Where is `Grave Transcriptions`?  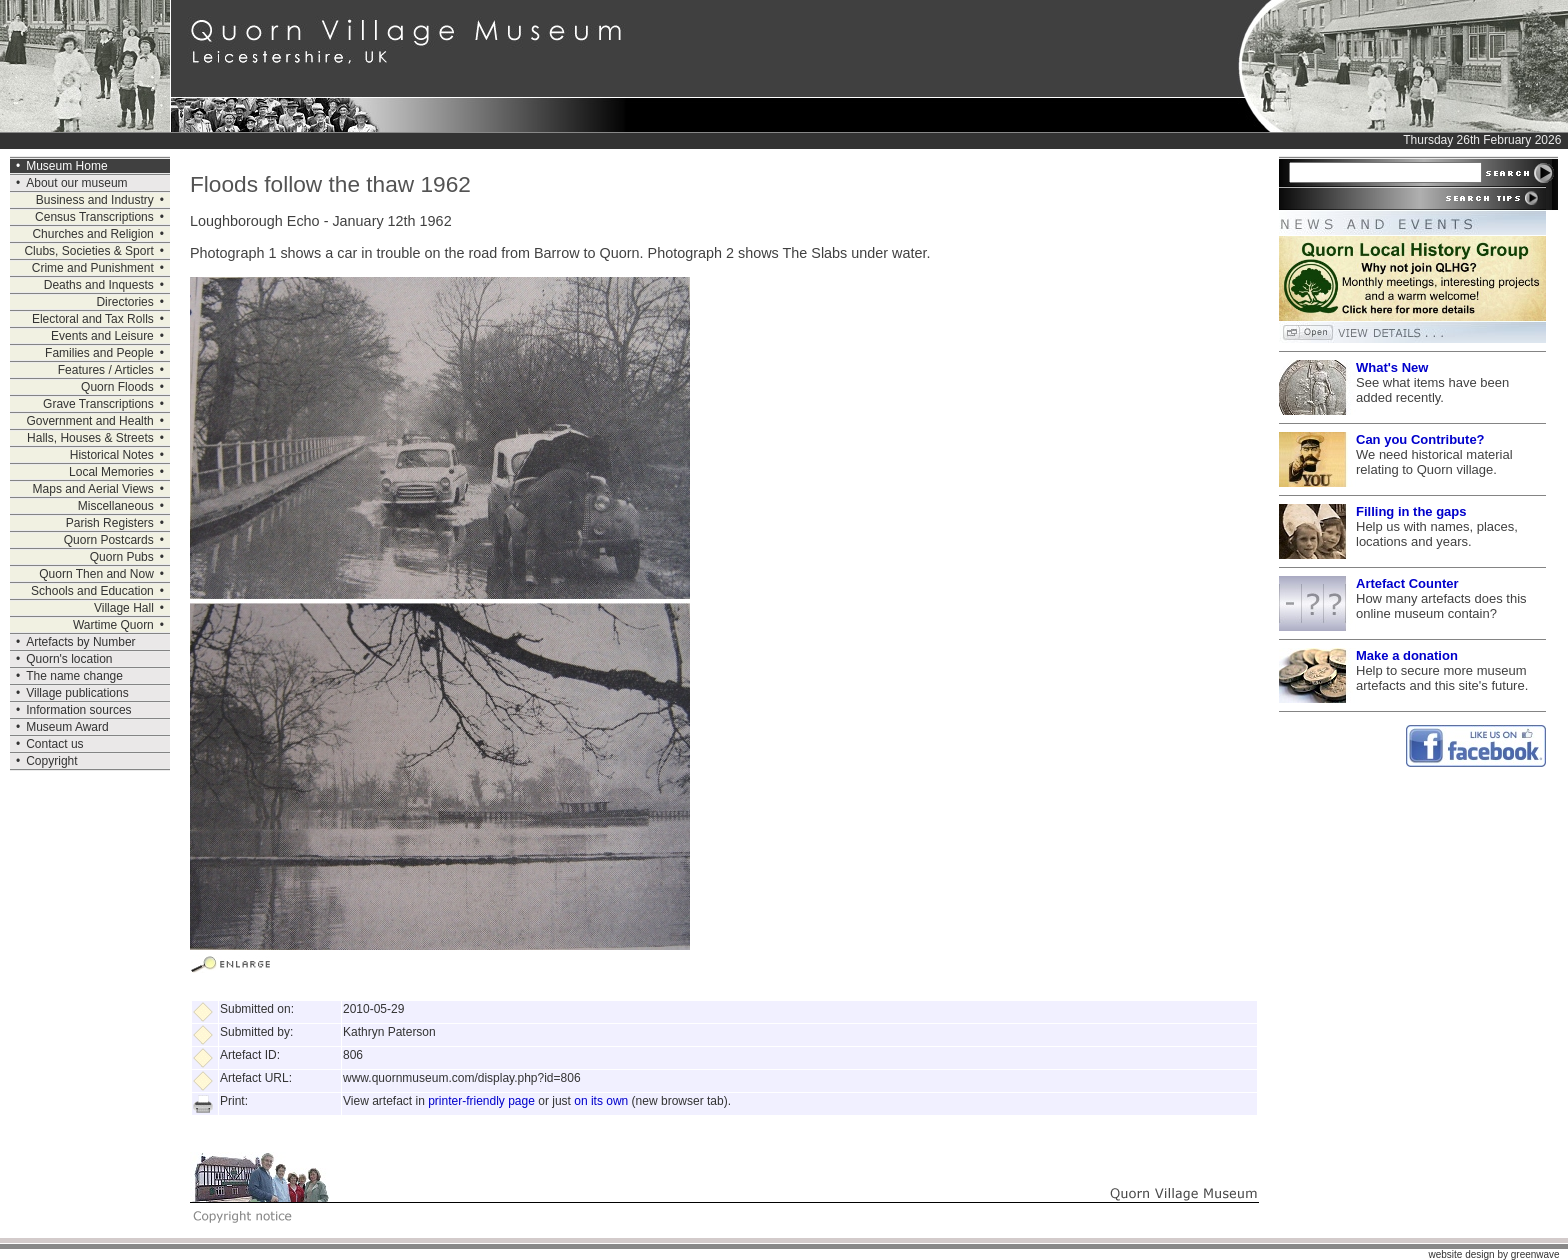
Grave Transcriptions is located at coordinates (98, 404).